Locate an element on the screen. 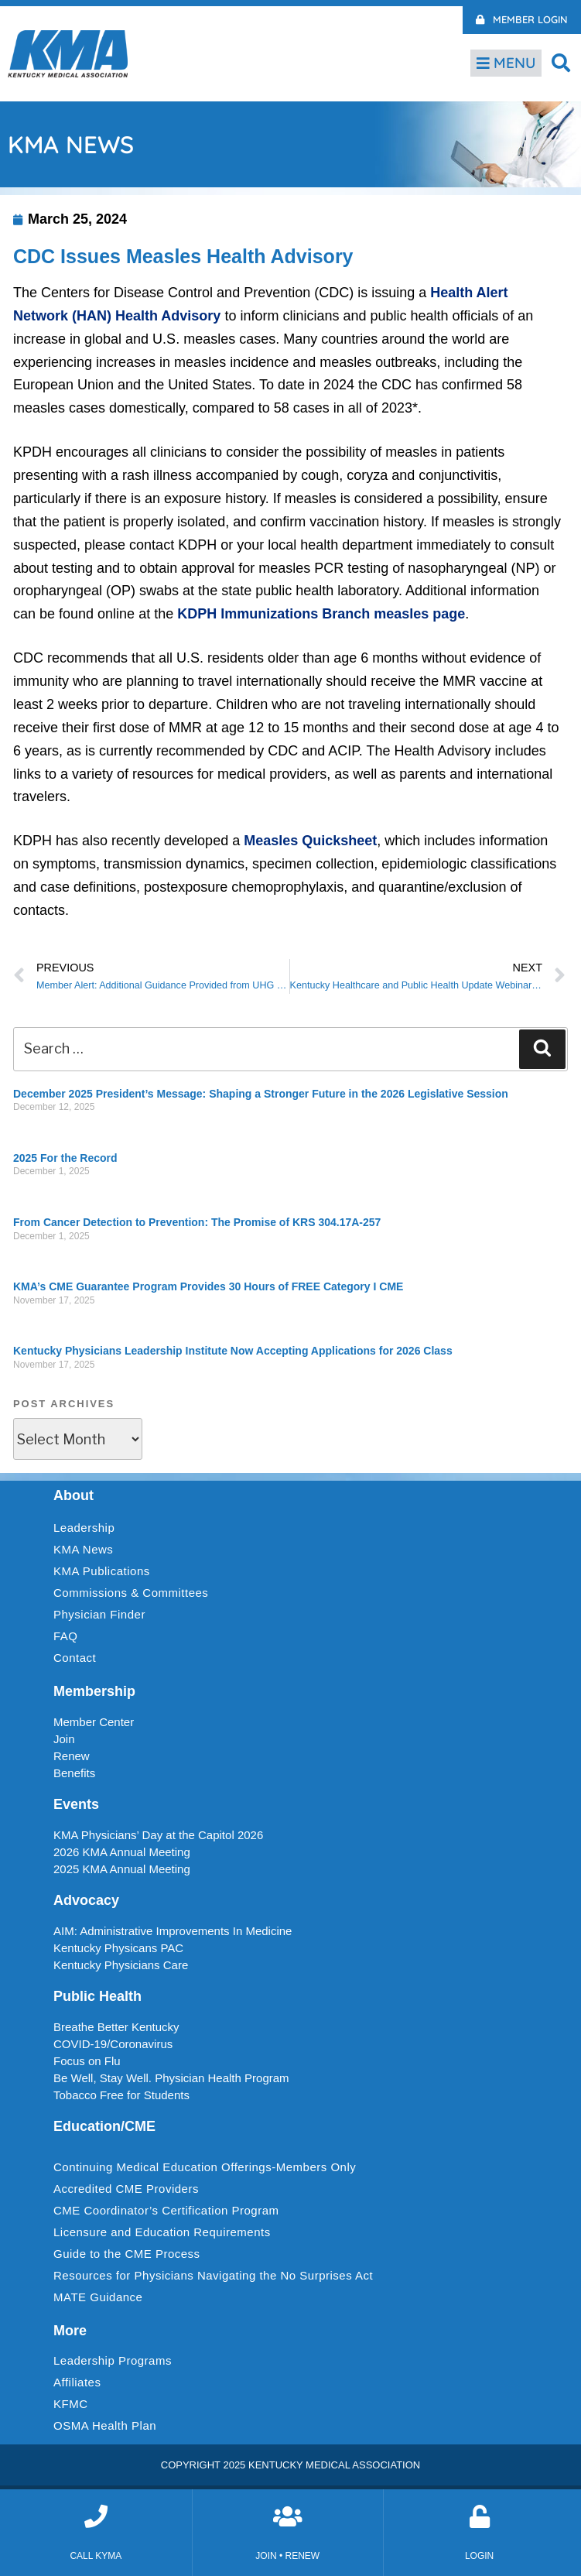 The image size is (581, 2576). OSMA Health Plan is located at coordinates (104, 2425).